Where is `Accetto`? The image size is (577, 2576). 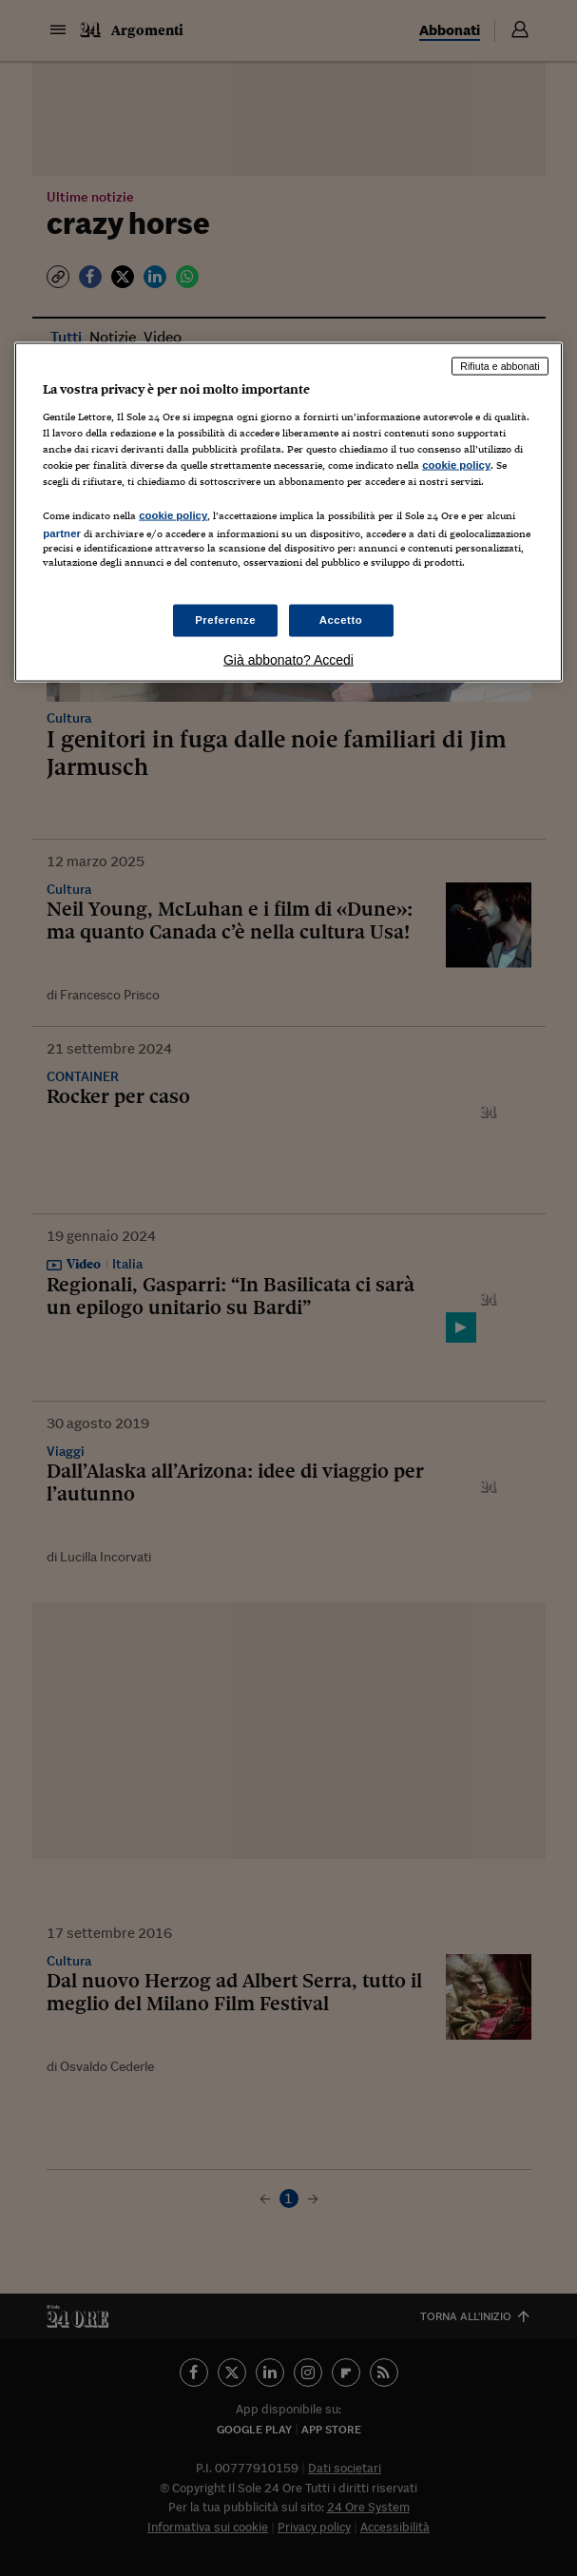
Accetto is located at coordinates (341, 619).